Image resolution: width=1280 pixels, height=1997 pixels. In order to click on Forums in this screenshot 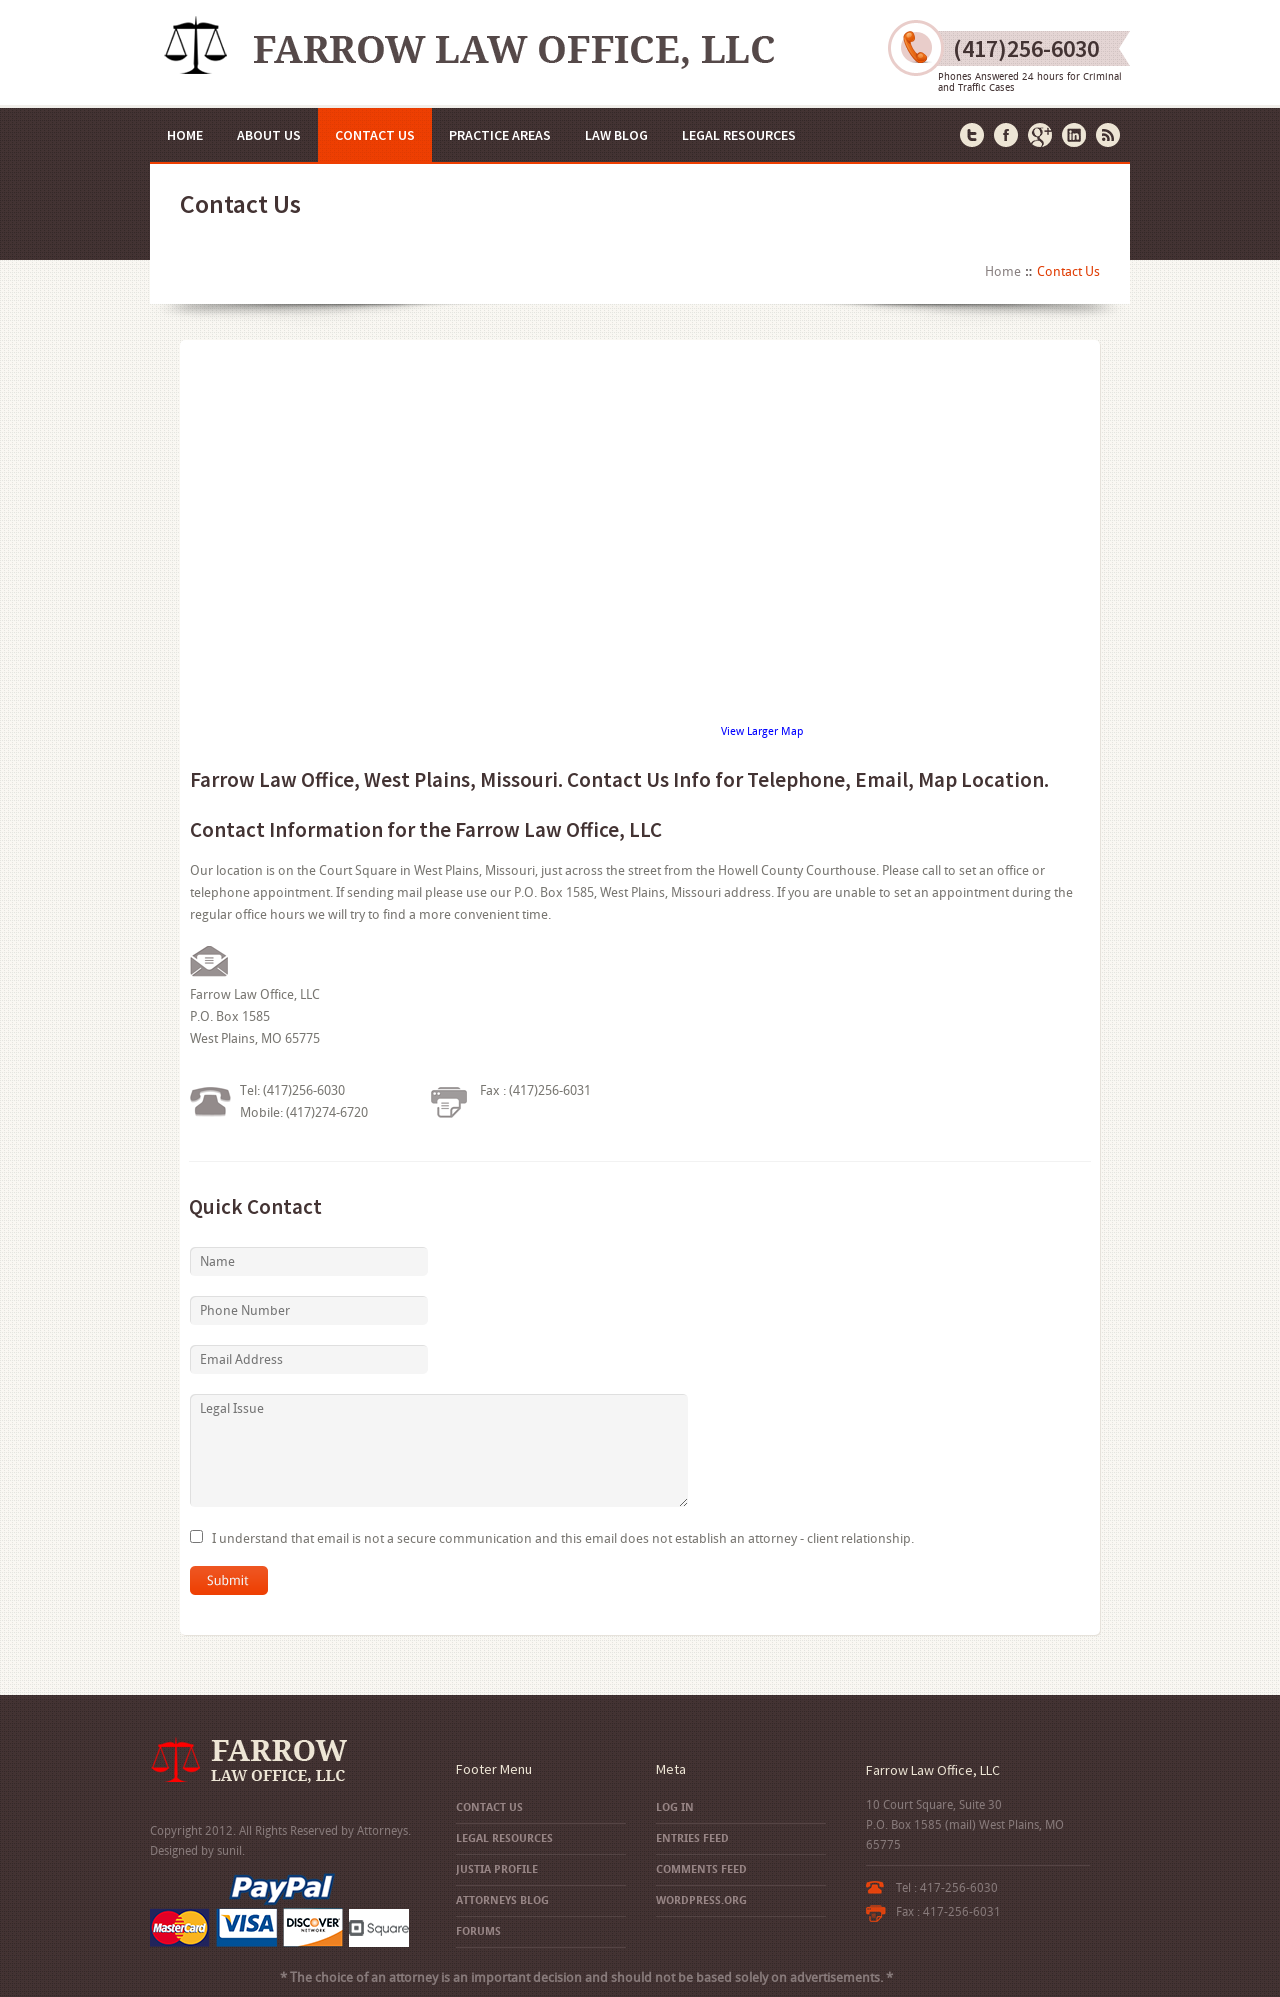, I will do `click(478, 1931)`.